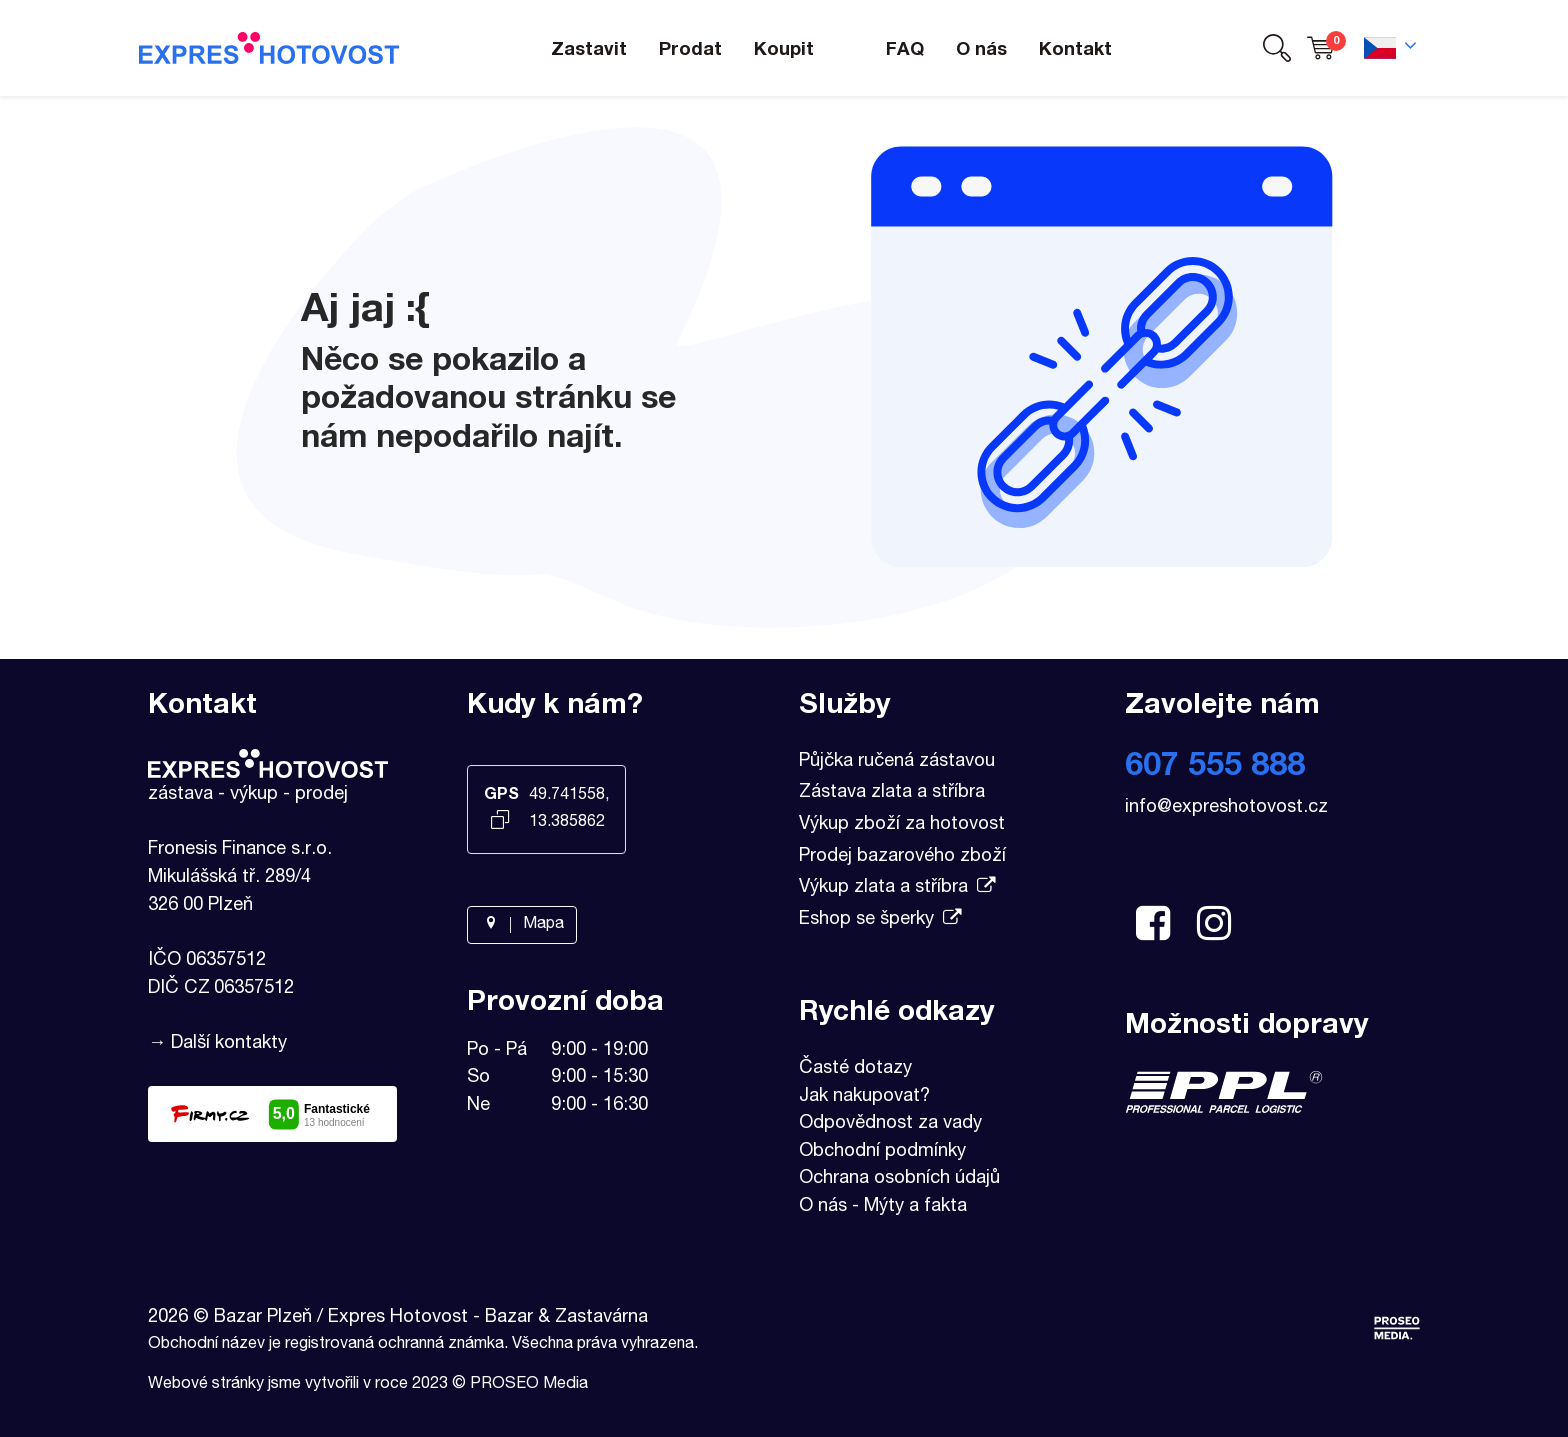 The width and height of the screenshot is (1568, 1437). What do you see at coordinates (855, 1069) in the screenshot?
I see `Časté dotazy` at bounding box center [855, 1069].